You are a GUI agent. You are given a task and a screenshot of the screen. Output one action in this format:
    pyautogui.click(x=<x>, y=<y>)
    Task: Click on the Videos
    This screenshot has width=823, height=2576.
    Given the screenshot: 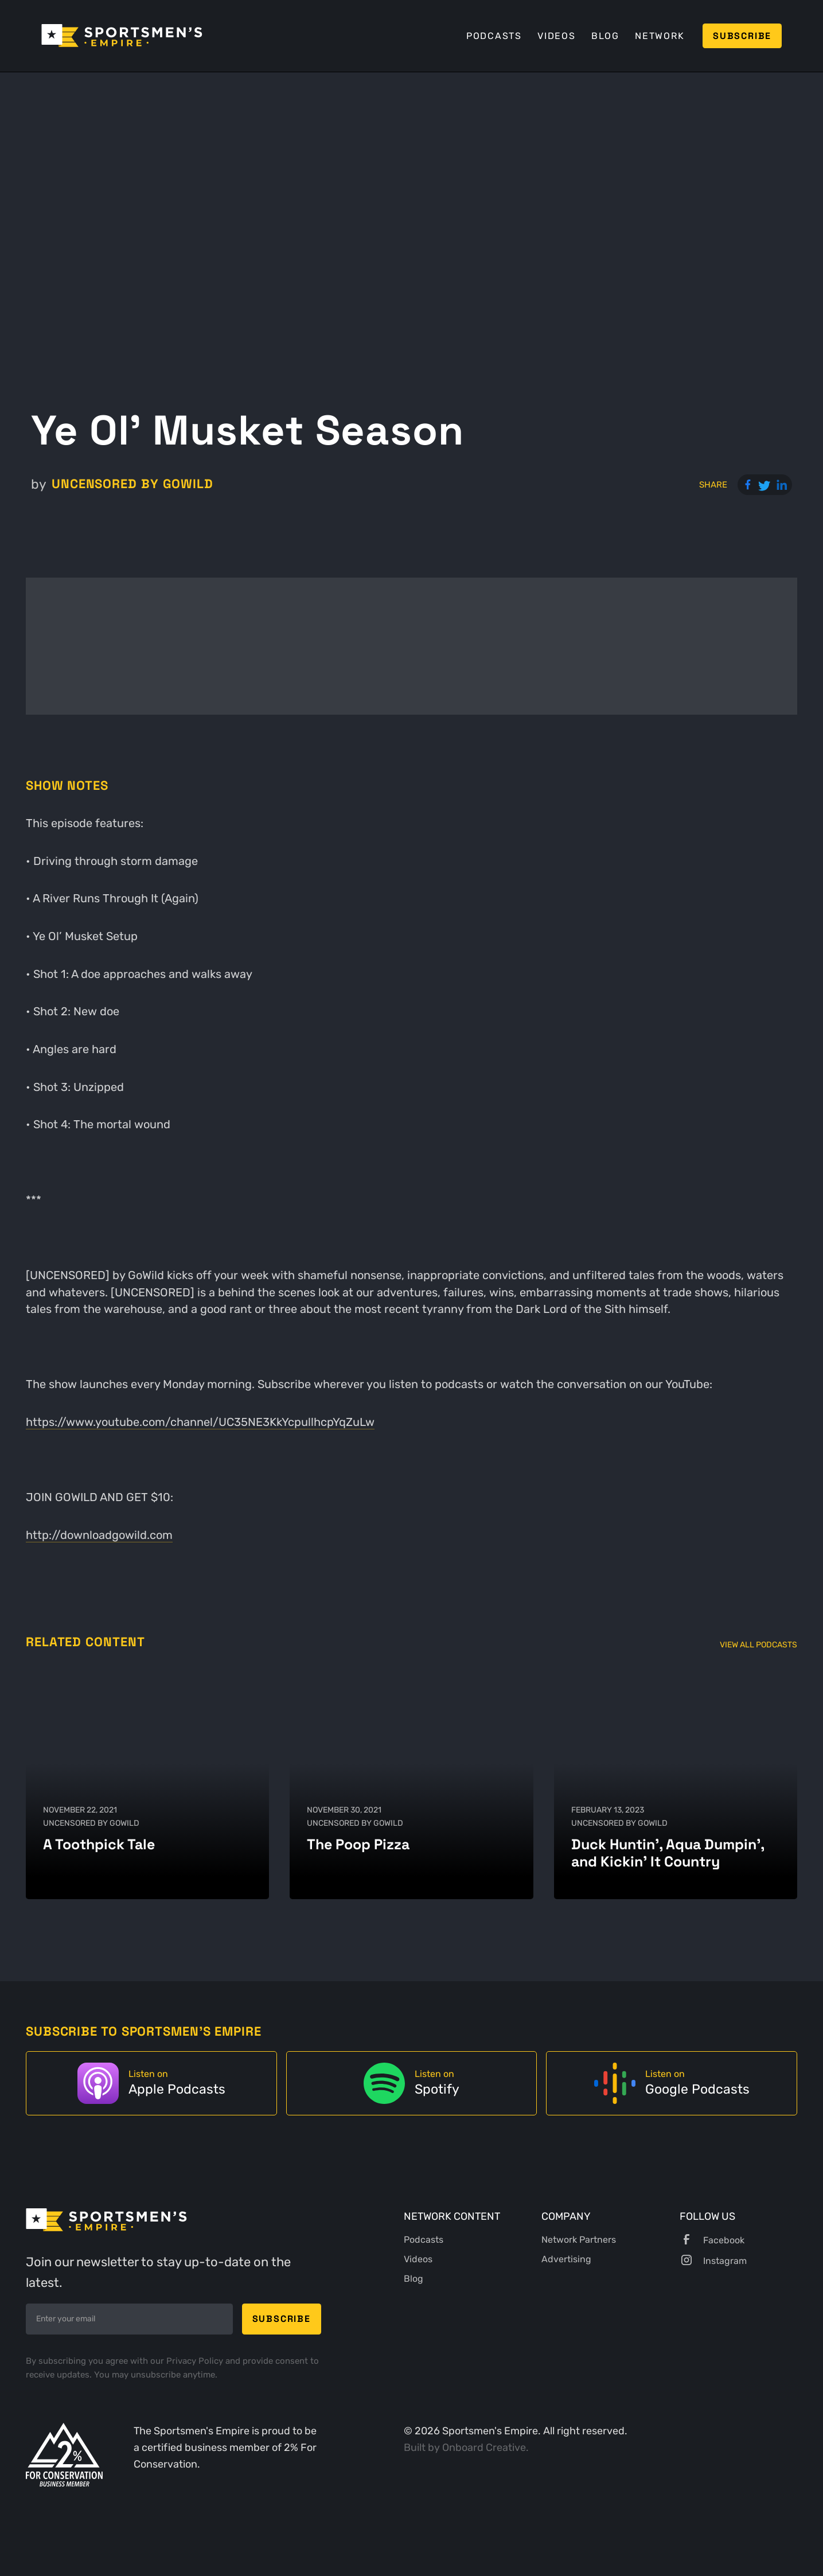 What is the action you would take?
    pyautogui.click(x=556, y=35)
    